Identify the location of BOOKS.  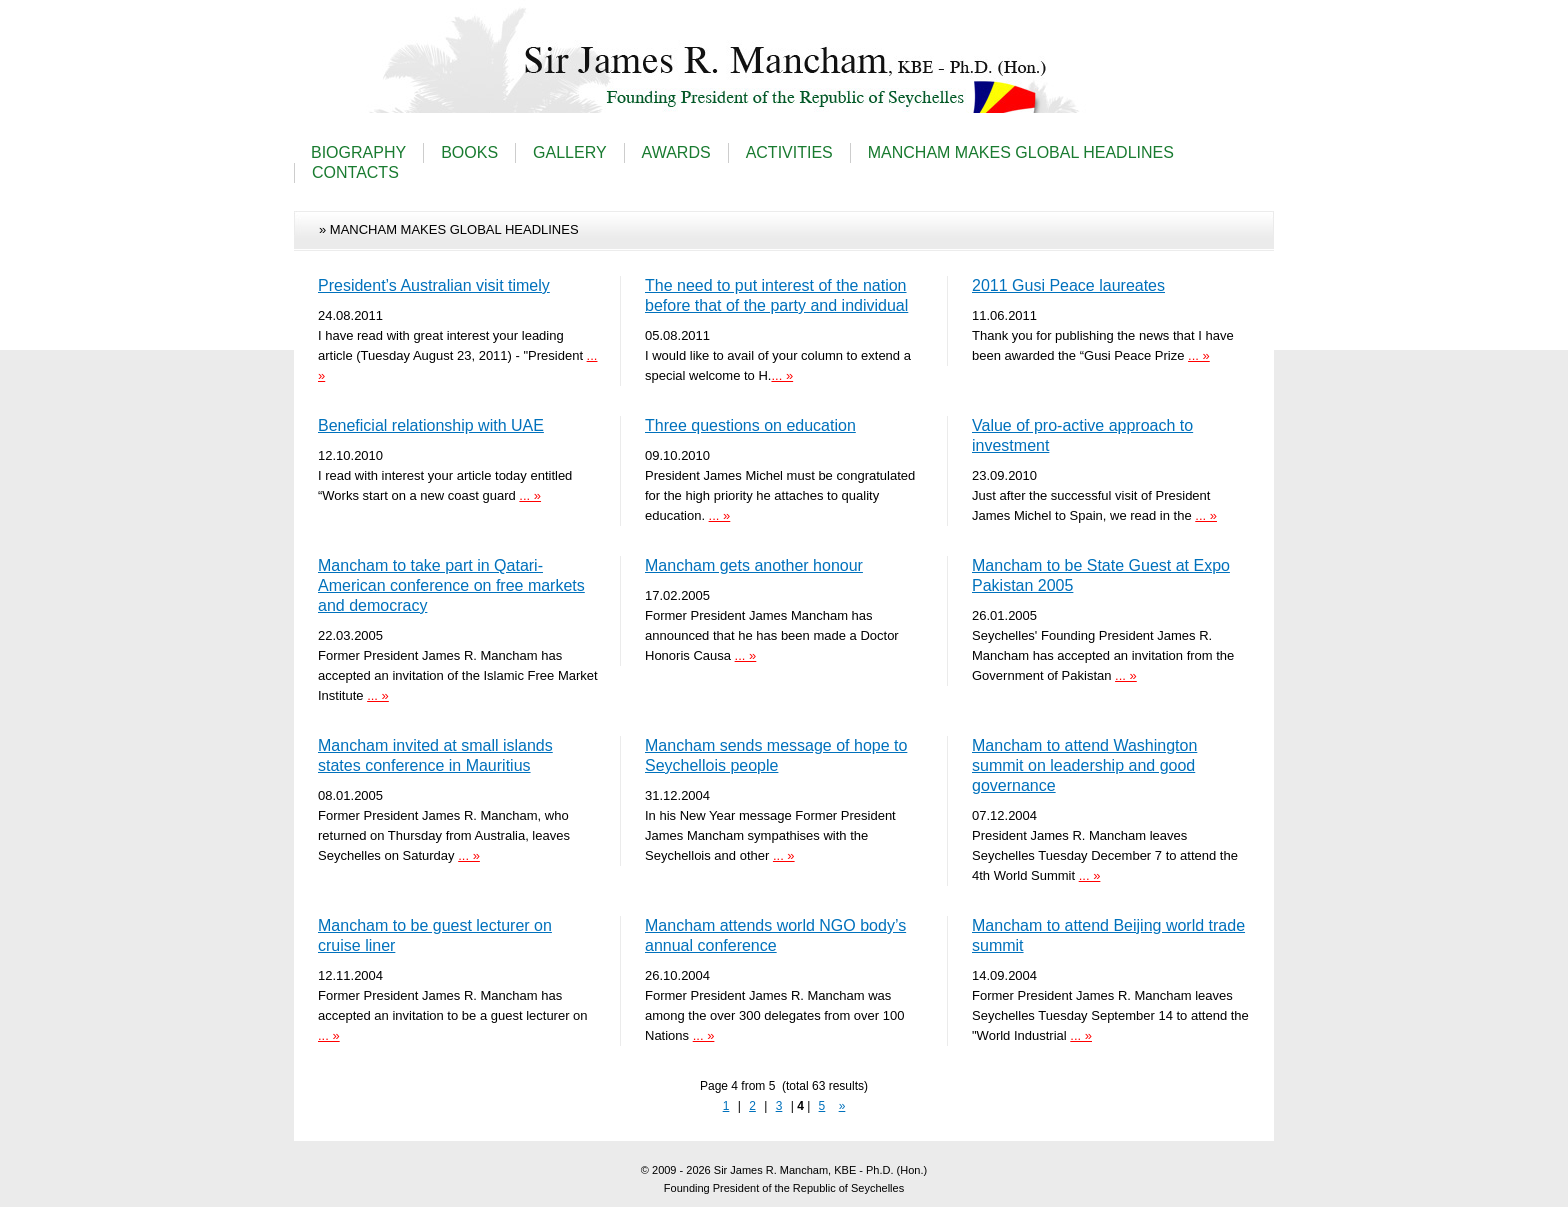
(469, 152).